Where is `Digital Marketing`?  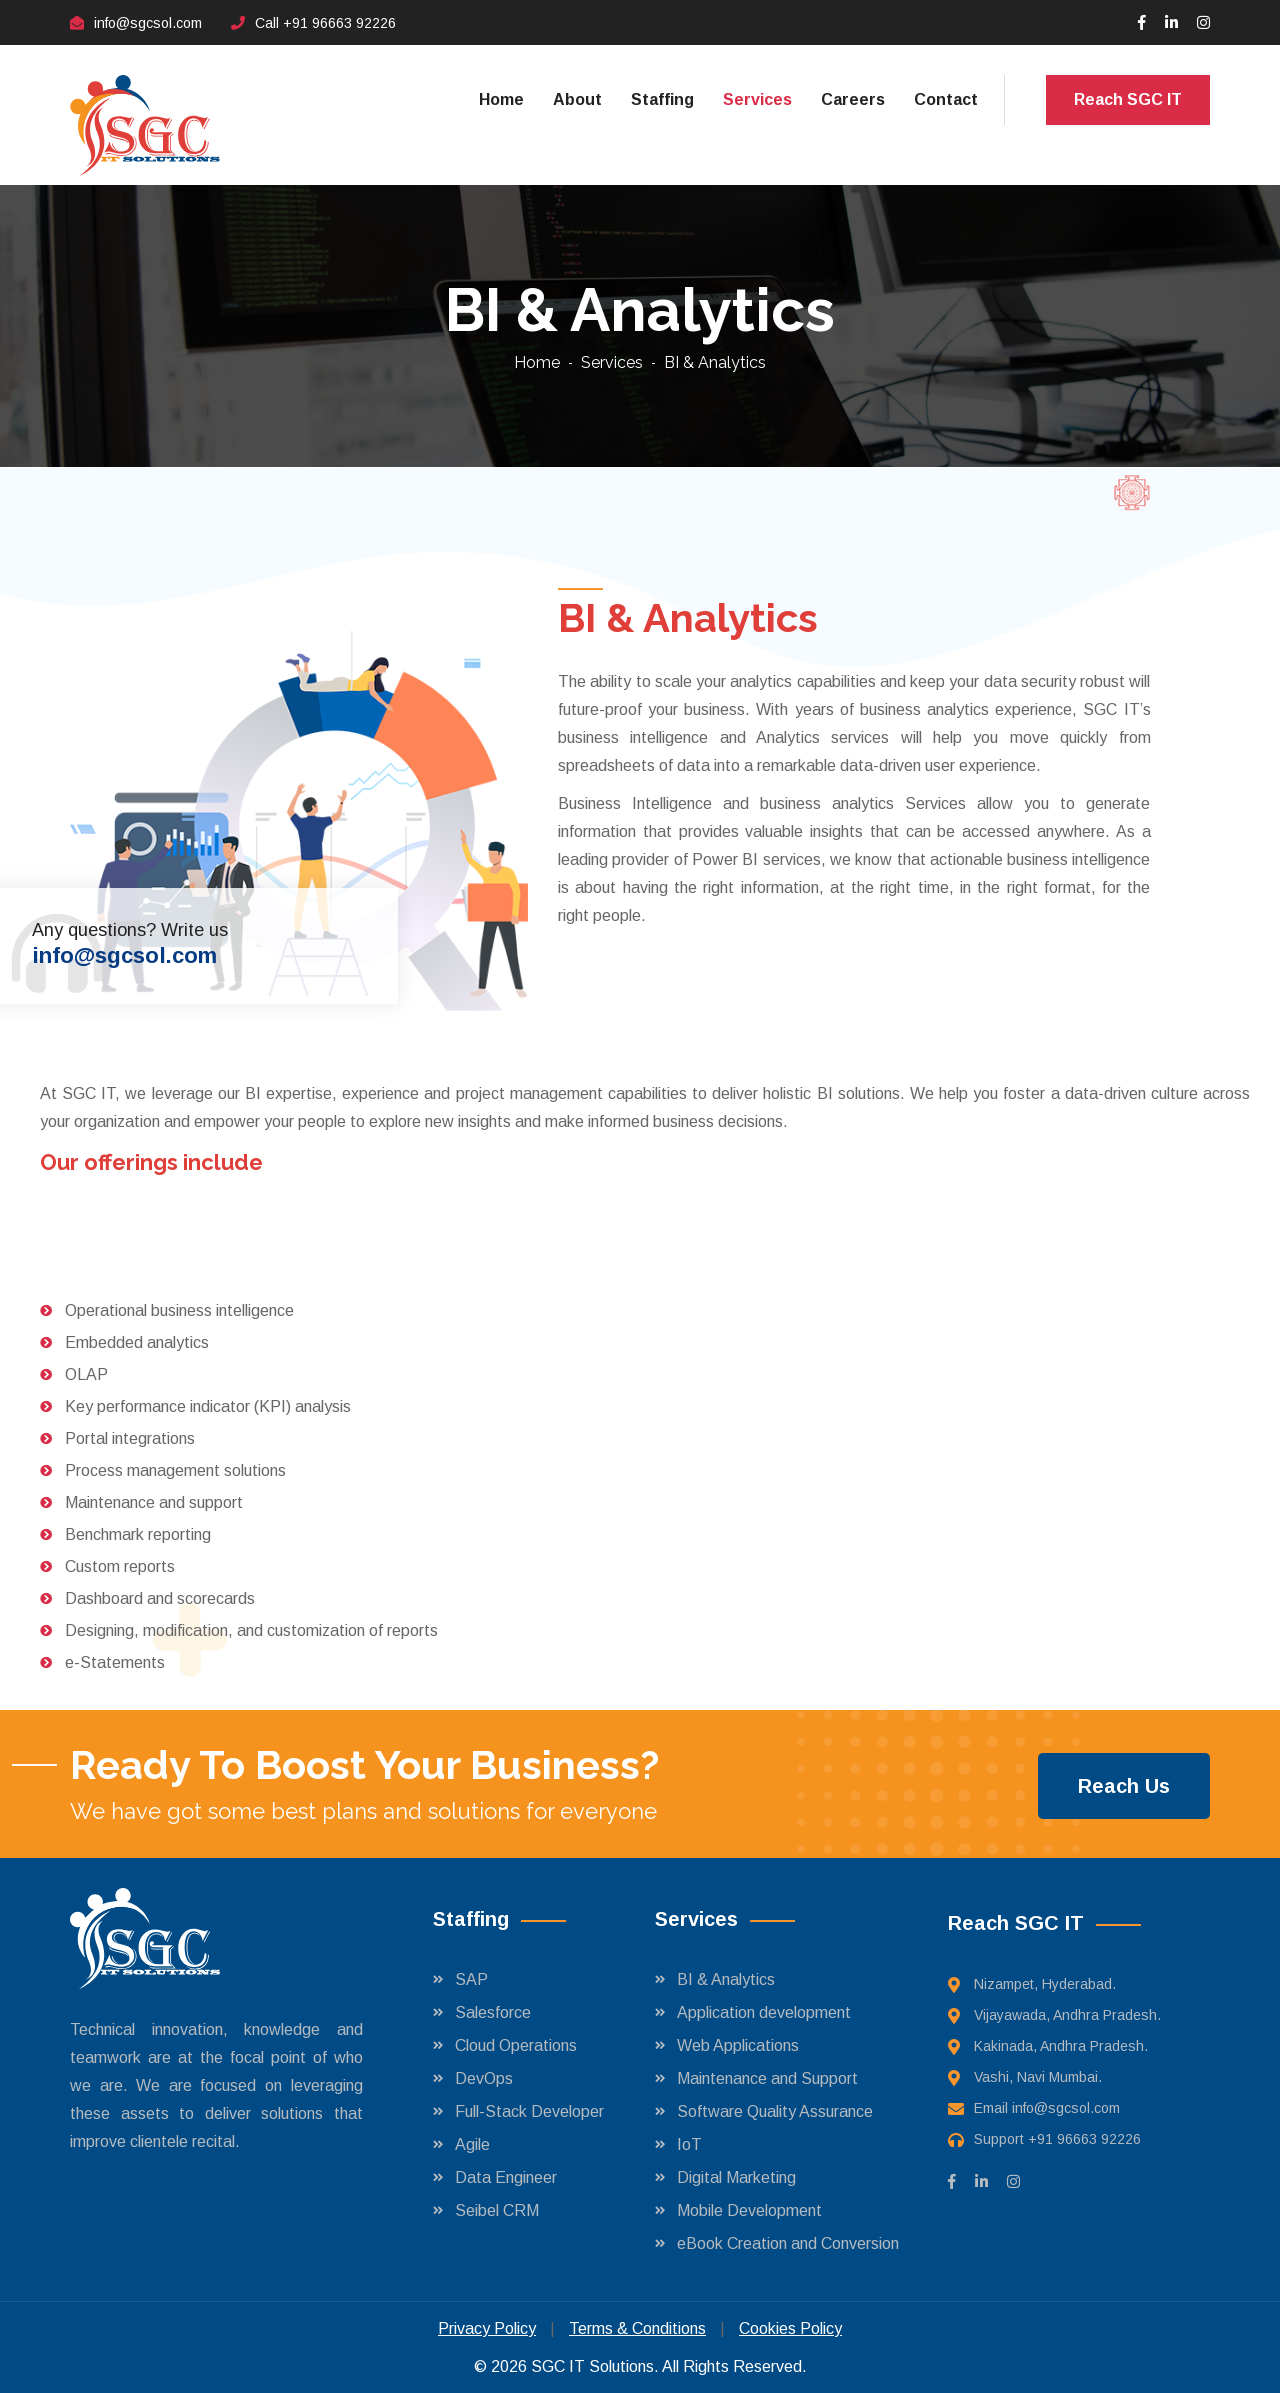
Digital Marketing is located at coordinates (736, 2177).